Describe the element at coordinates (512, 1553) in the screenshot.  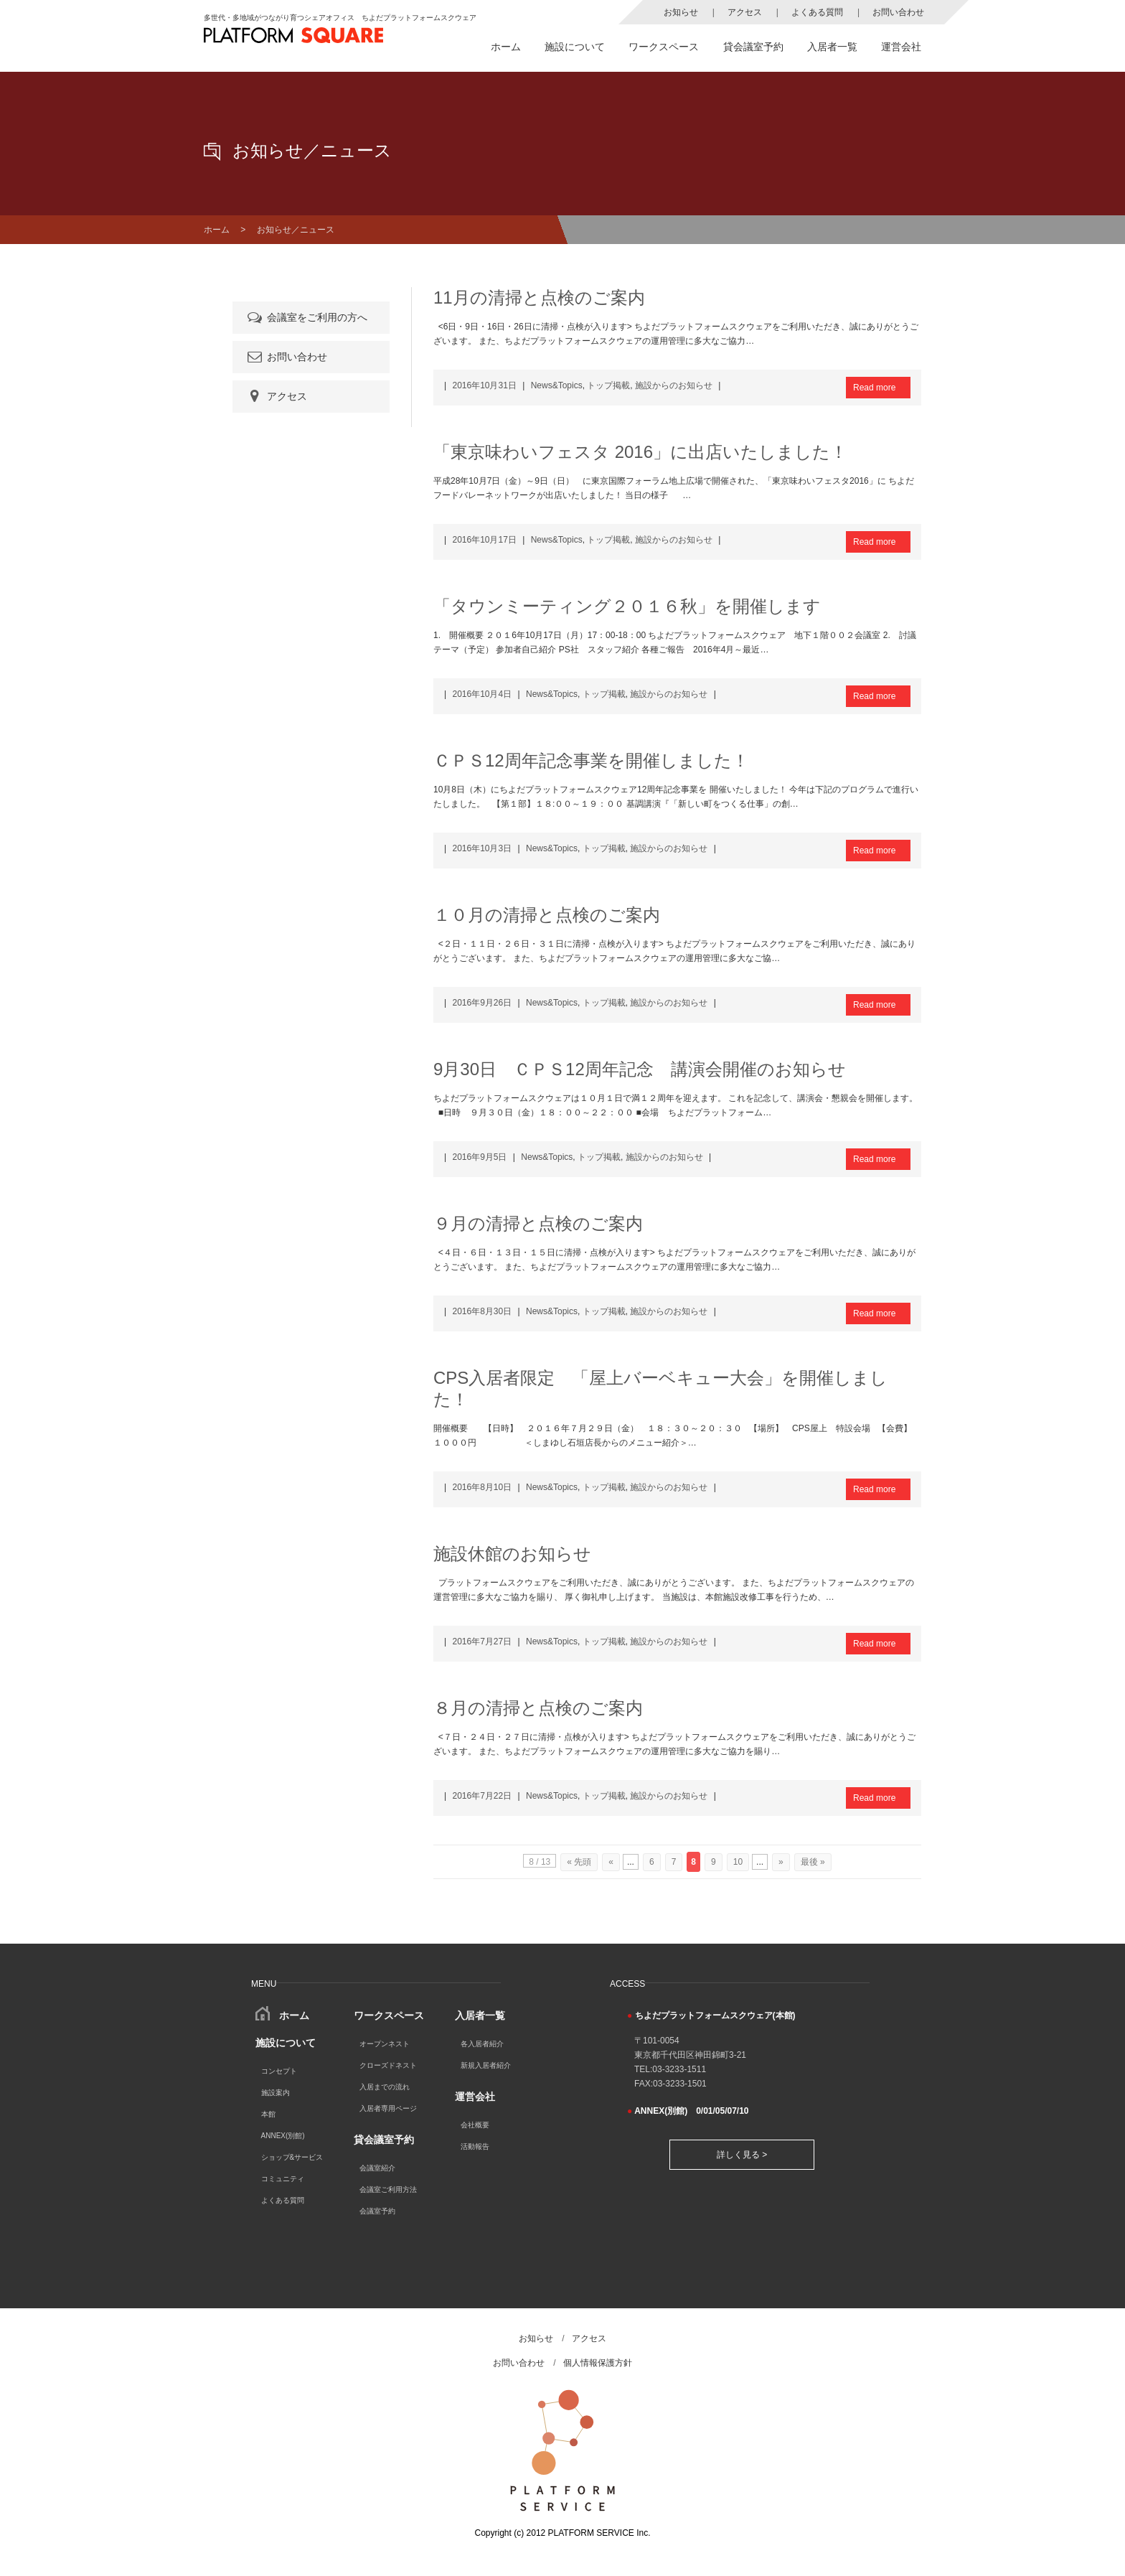
I see `施設休館のお知らせ` at that location.